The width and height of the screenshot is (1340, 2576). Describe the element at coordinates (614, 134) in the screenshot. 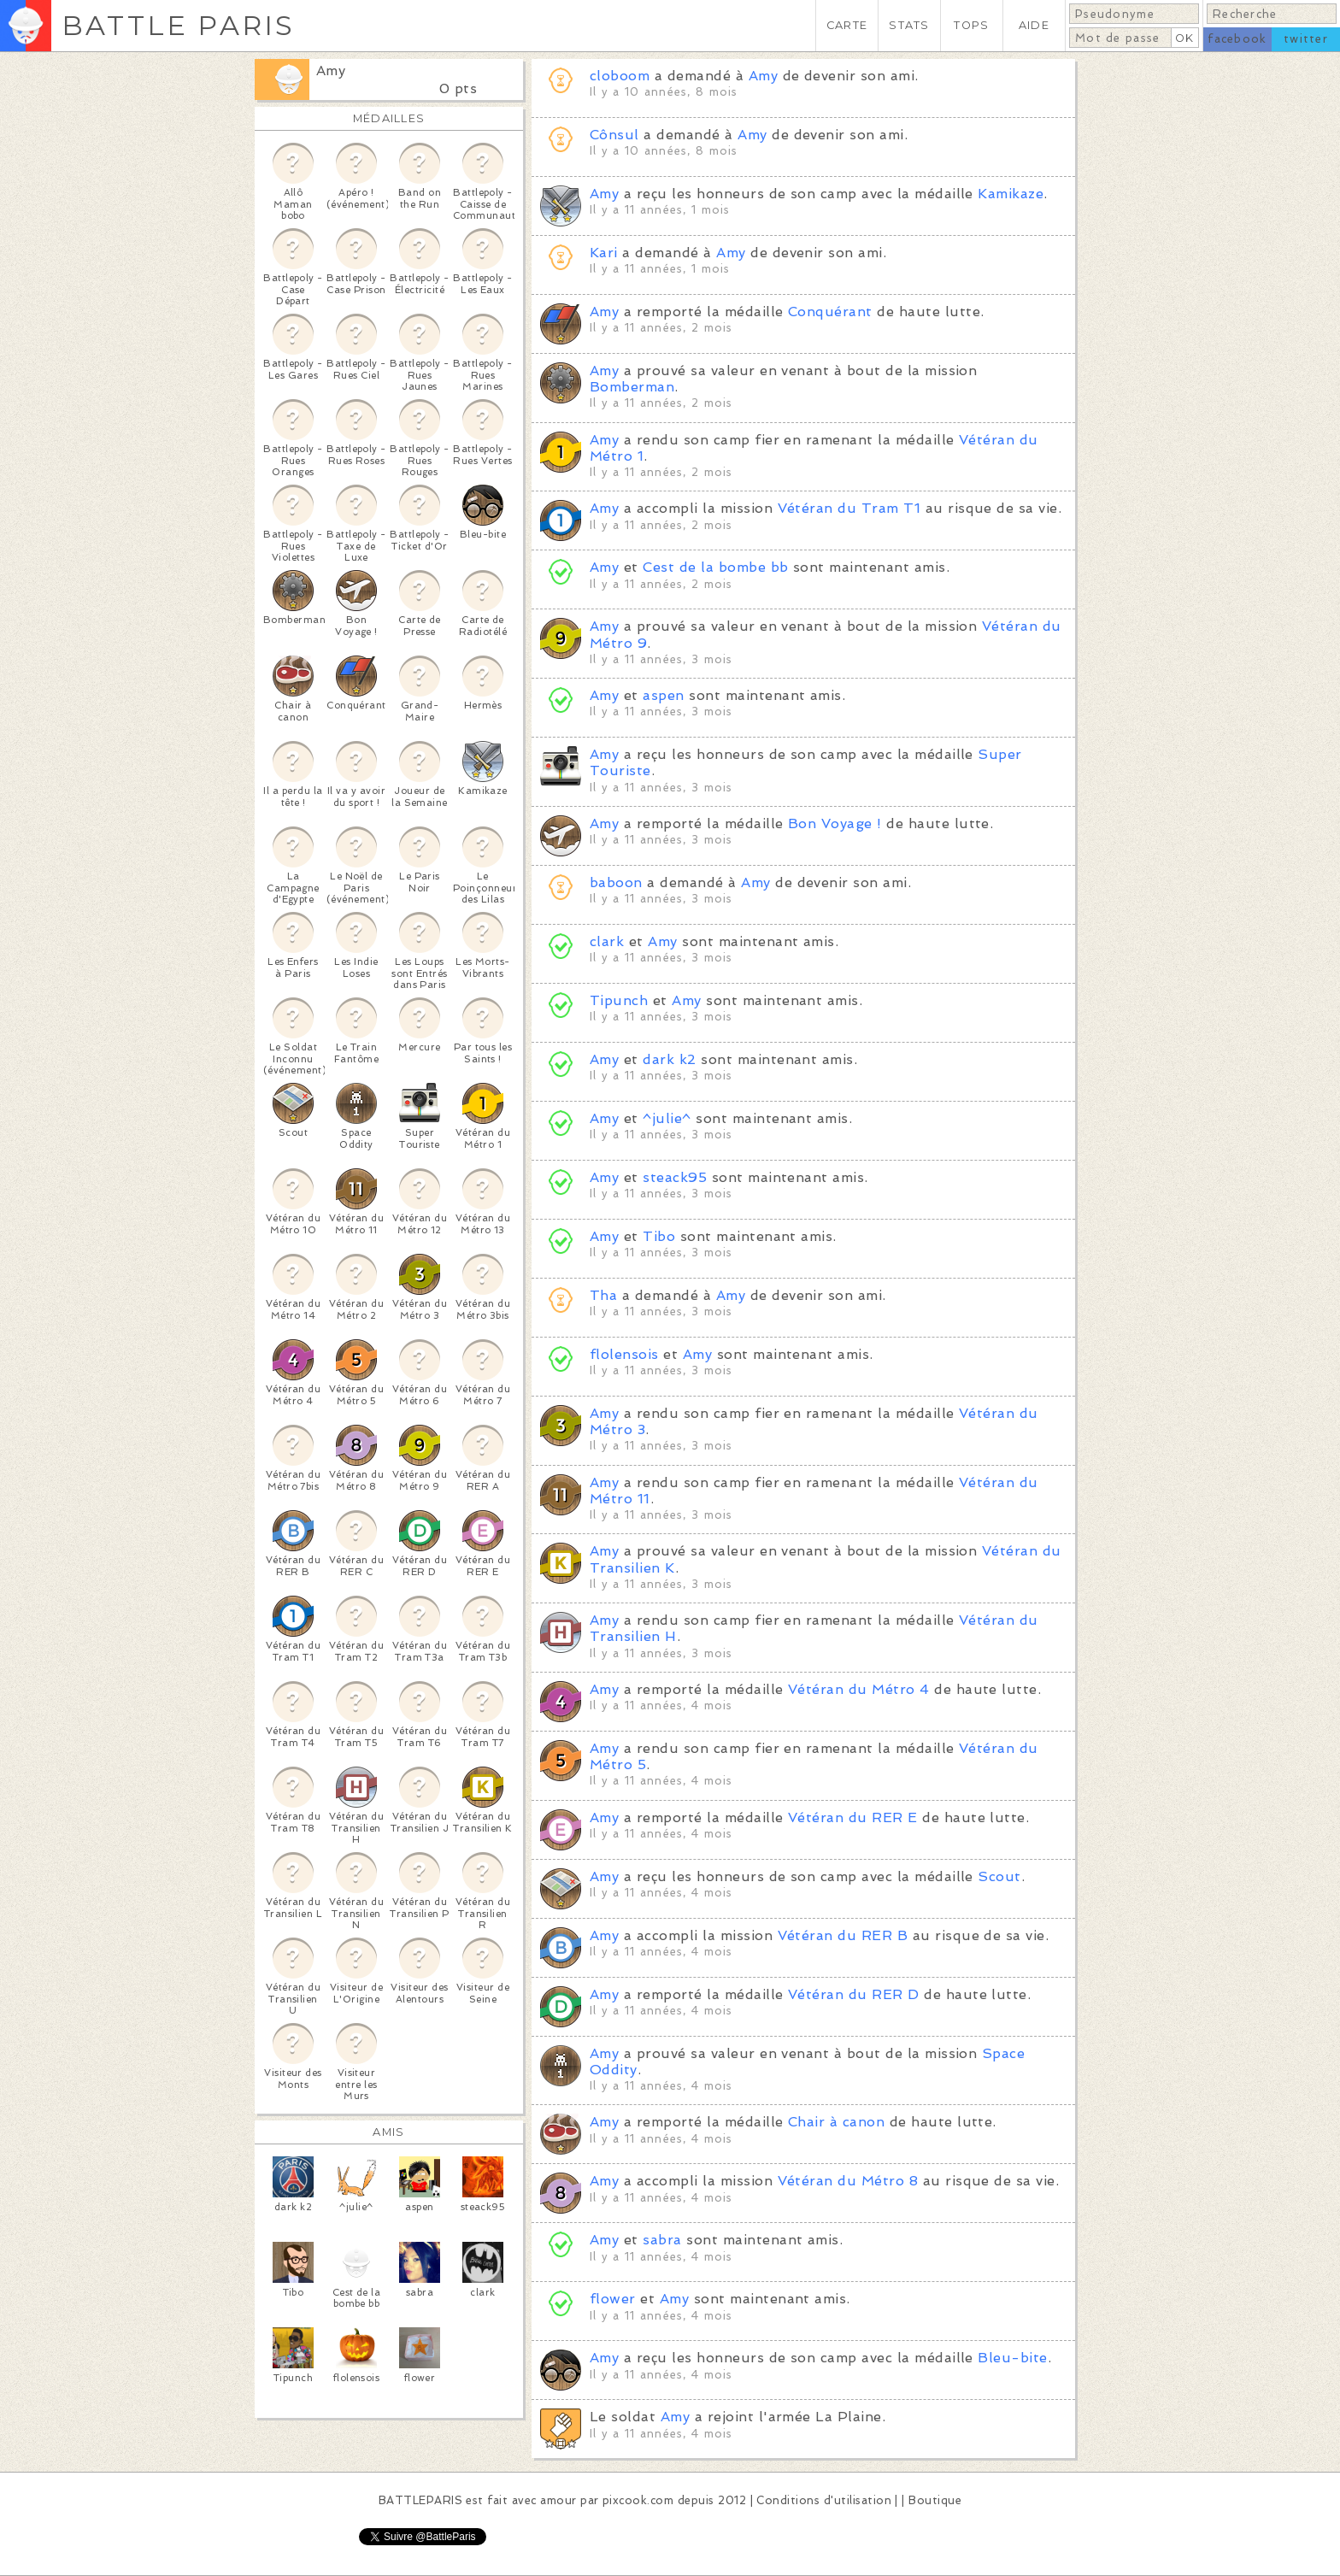

I see `Cônsul` at that location.